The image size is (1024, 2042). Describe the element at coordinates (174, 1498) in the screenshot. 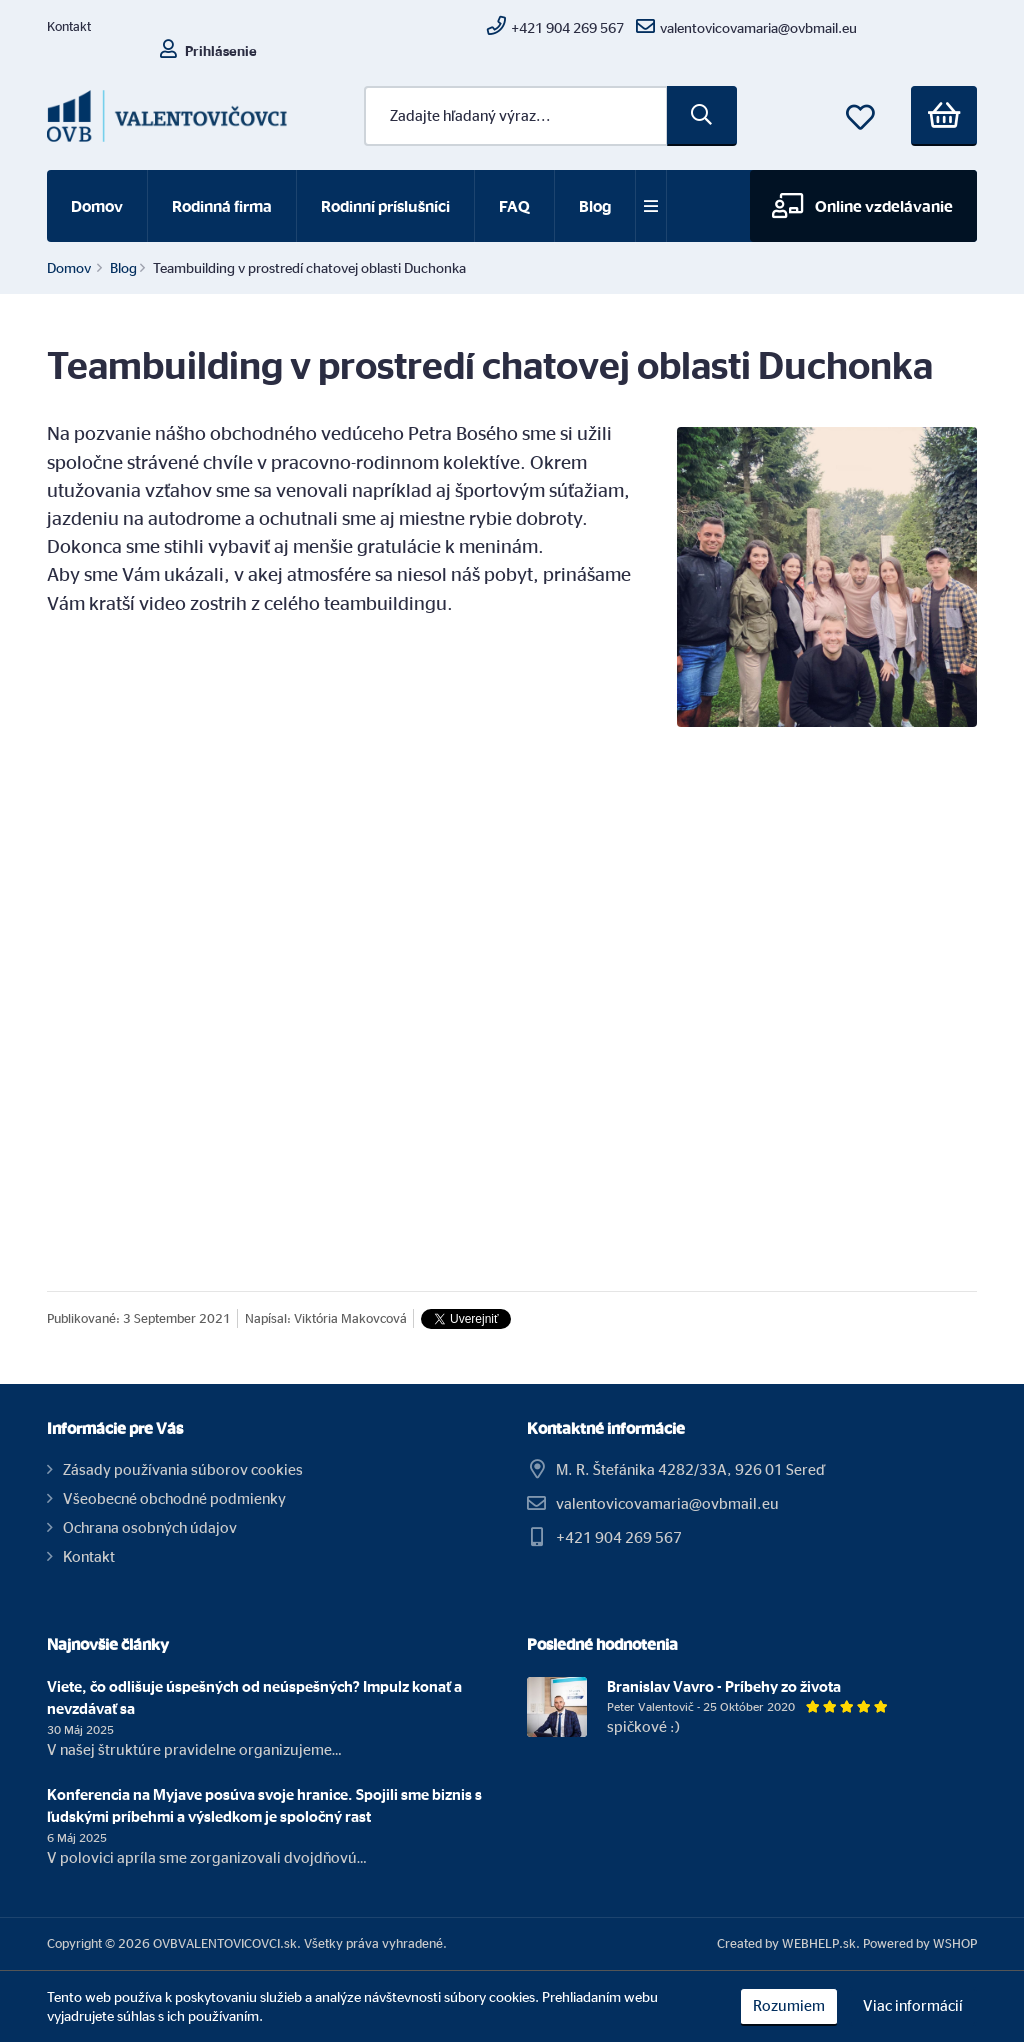

I see `Všeobecné obchodné podmienky` at that location.